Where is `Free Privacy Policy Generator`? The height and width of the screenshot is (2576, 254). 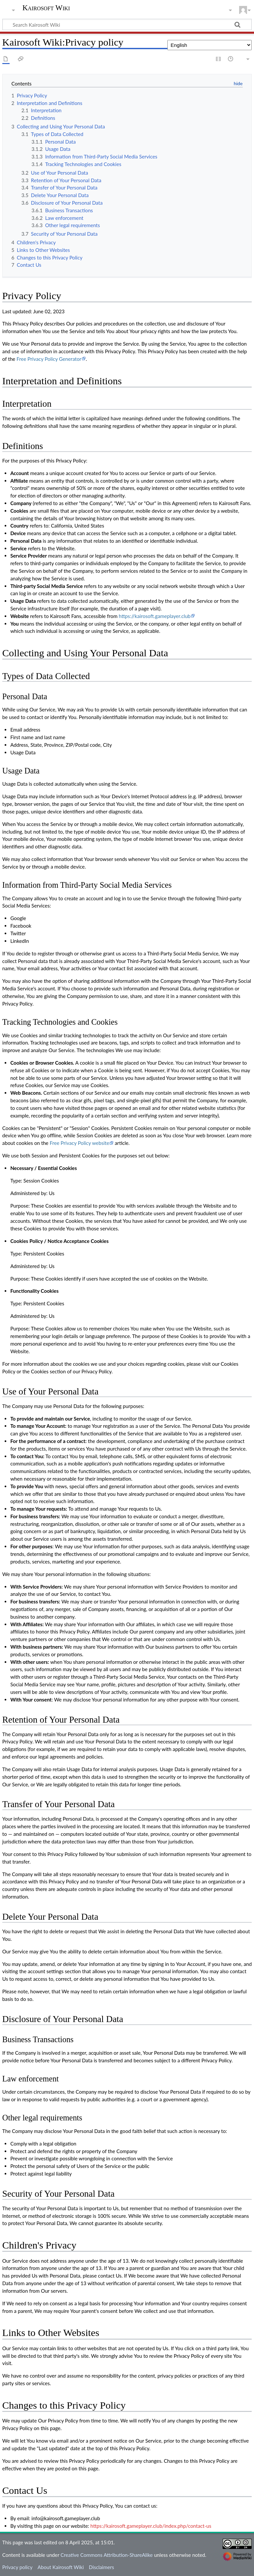
Free Privacy Policy Generator is located at coordinates (49, 359).